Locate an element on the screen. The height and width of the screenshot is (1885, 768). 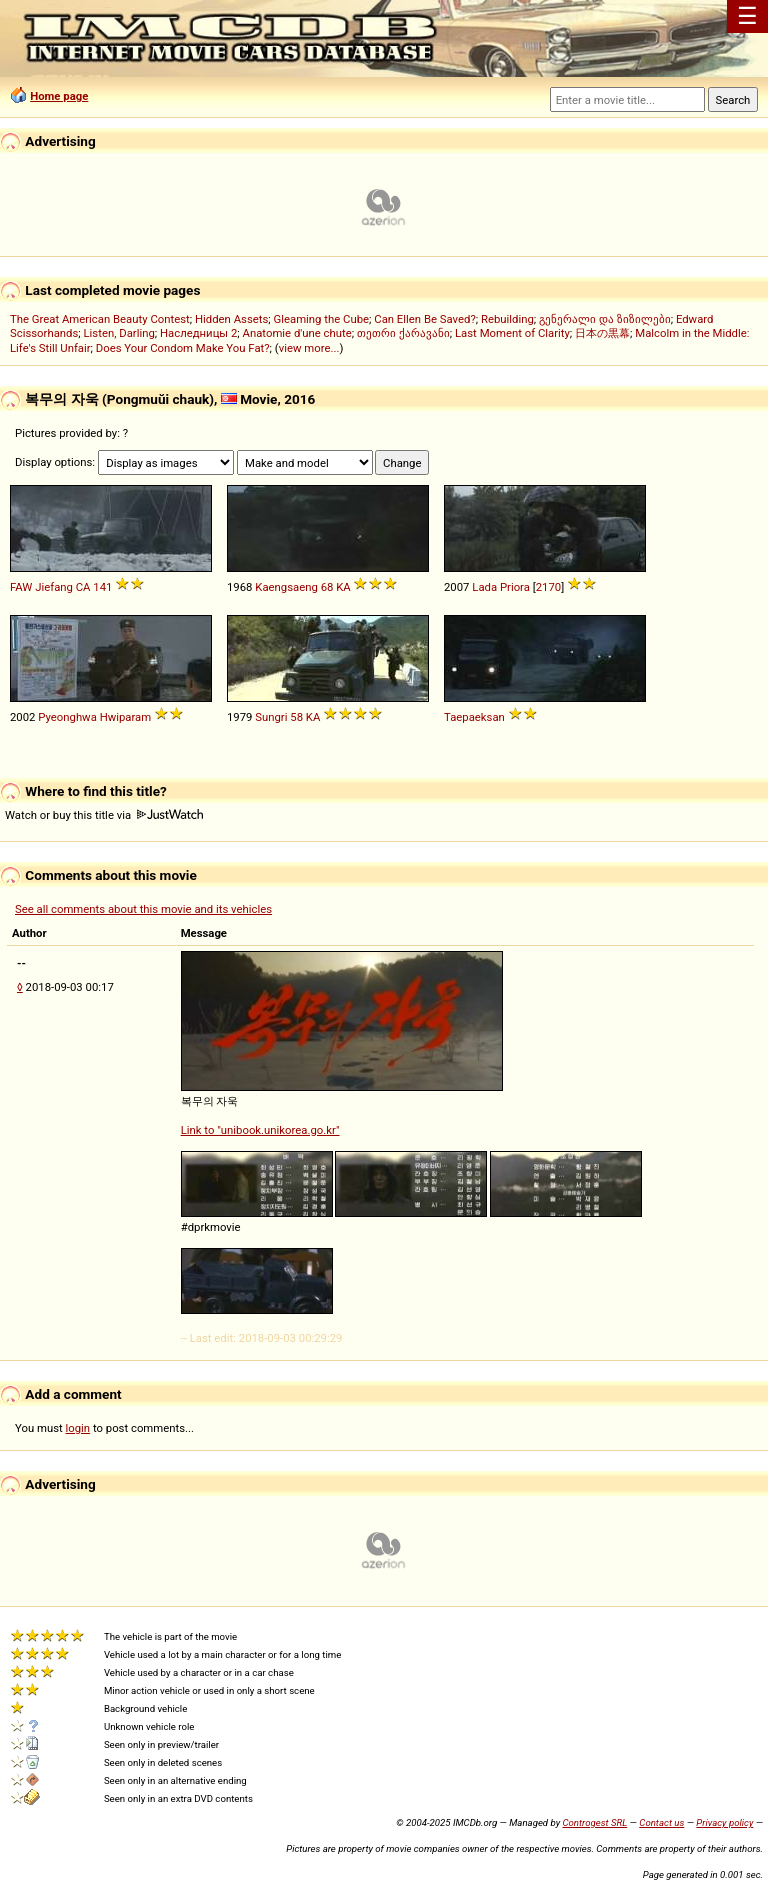
გენერალი და ზიზილები is located at coordinates (605, 319).